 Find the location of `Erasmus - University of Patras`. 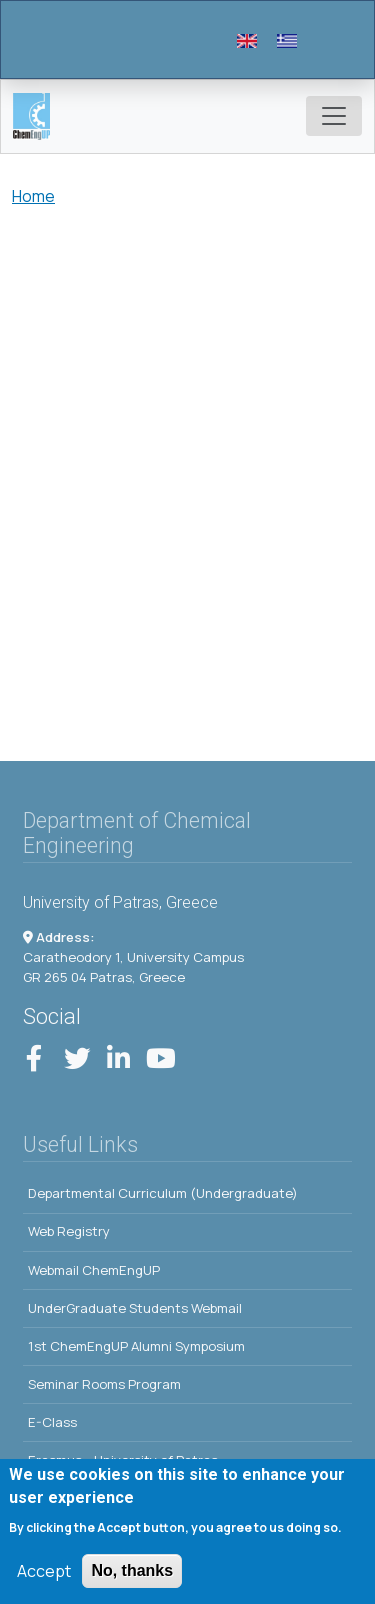

Erasmus - University of Patras is located at coordinates (123, 1460).